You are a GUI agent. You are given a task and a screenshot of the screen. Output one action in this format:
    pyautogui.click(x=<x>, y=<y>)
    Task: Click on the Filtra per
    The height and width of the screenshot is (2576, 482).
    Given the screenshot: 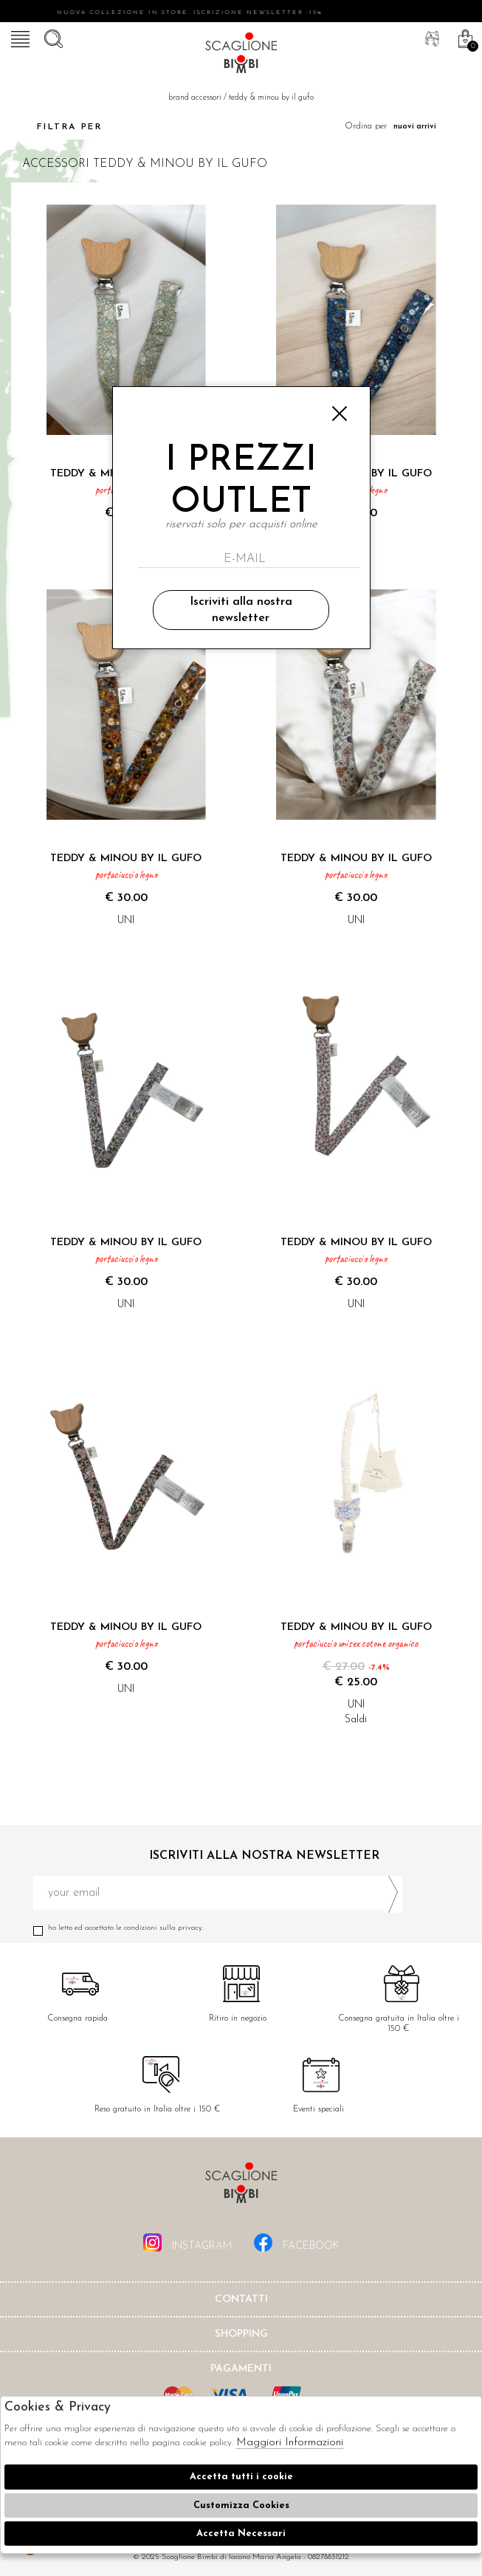 What is the action you would take?
    pyautogui.click(x=56, y=127)
    